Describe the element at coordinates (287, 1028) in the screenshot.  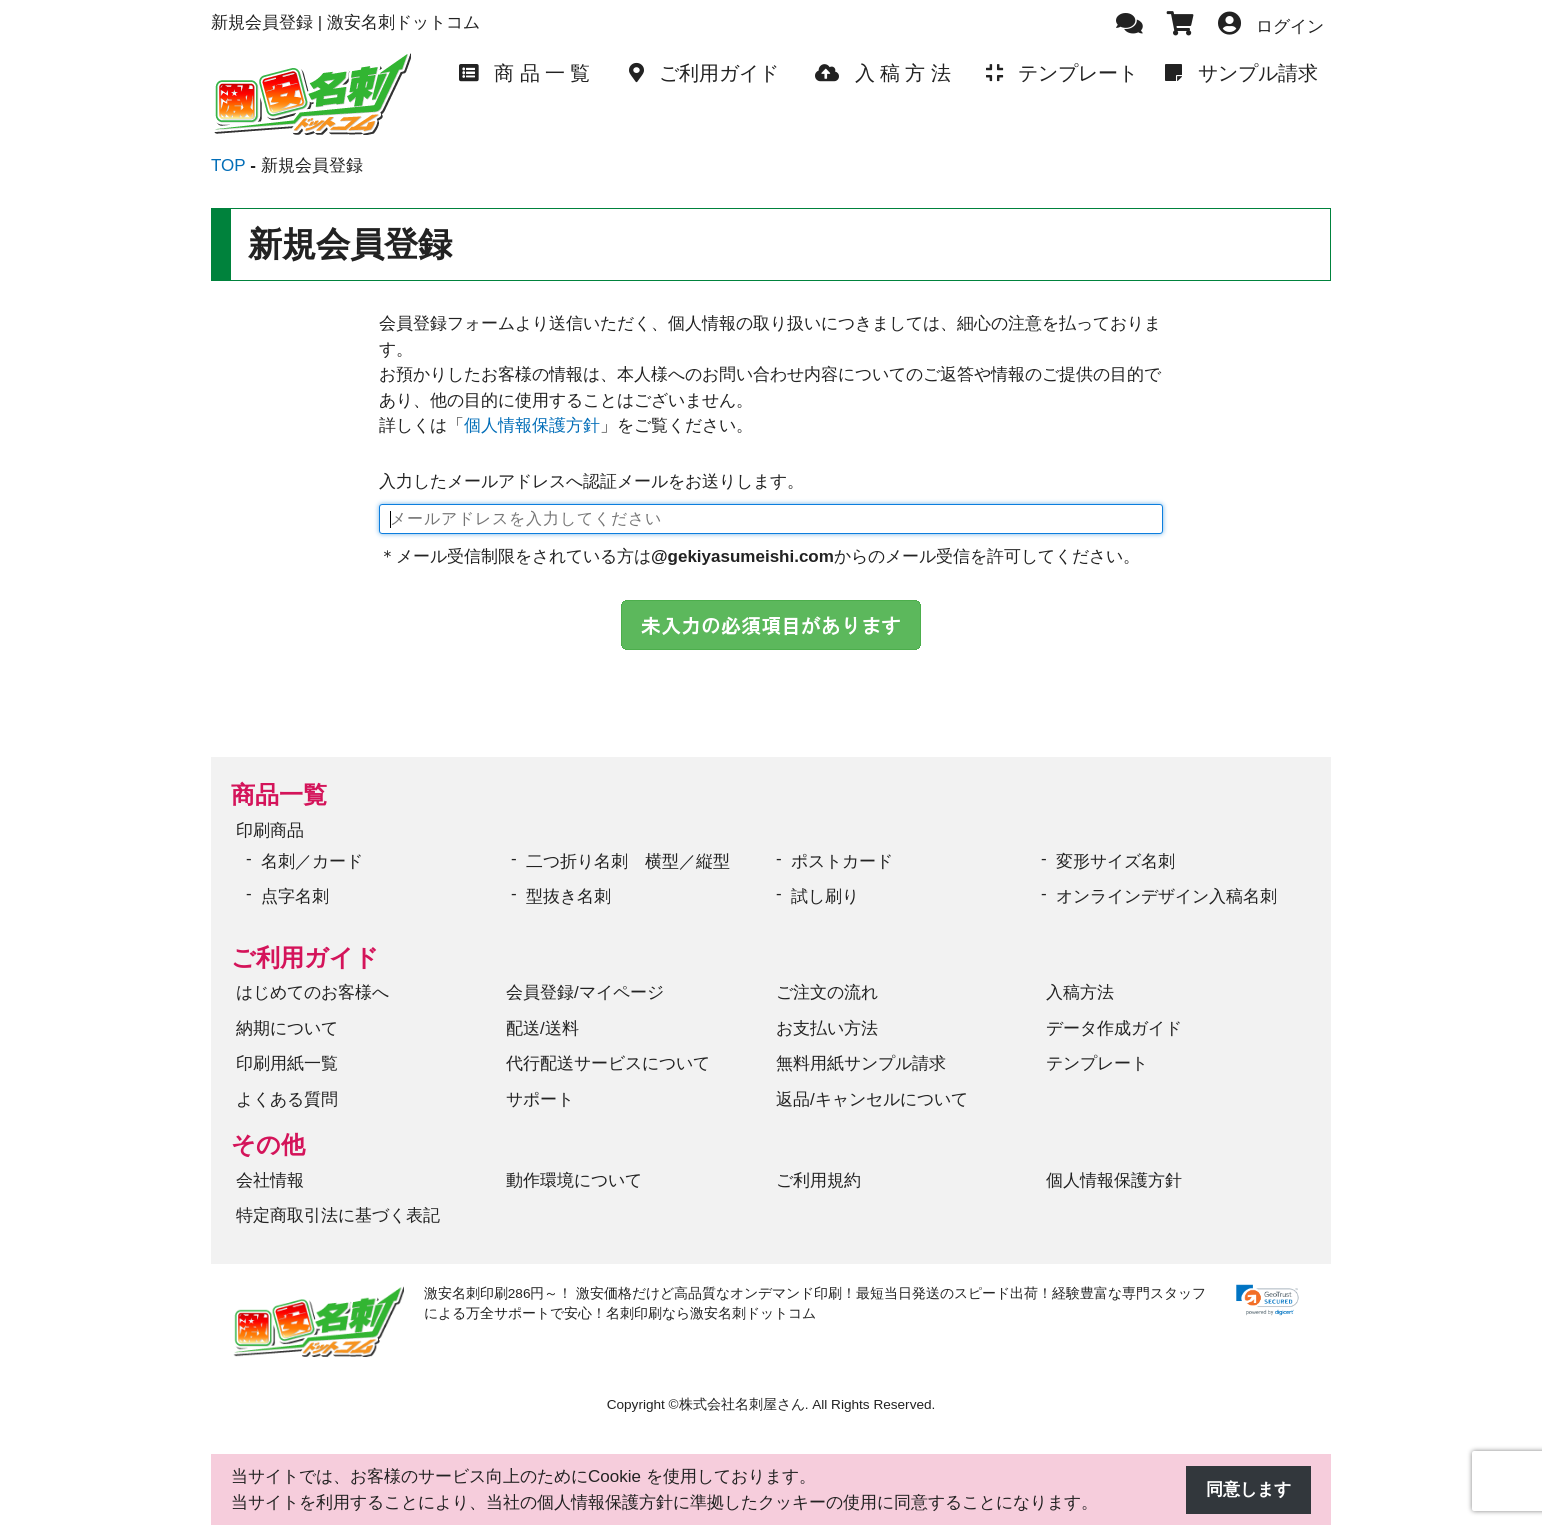
I see `納期について` at that location.